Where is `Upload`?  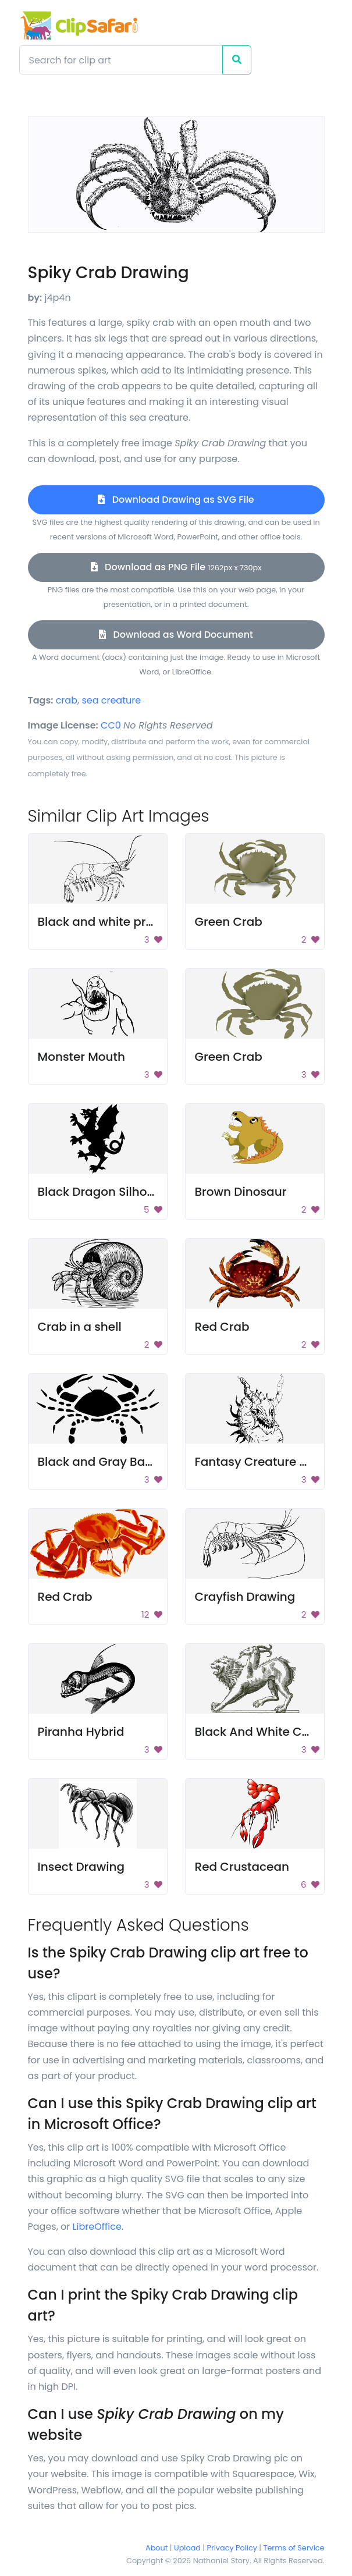
Upload is located at coordinates (187, 2548).